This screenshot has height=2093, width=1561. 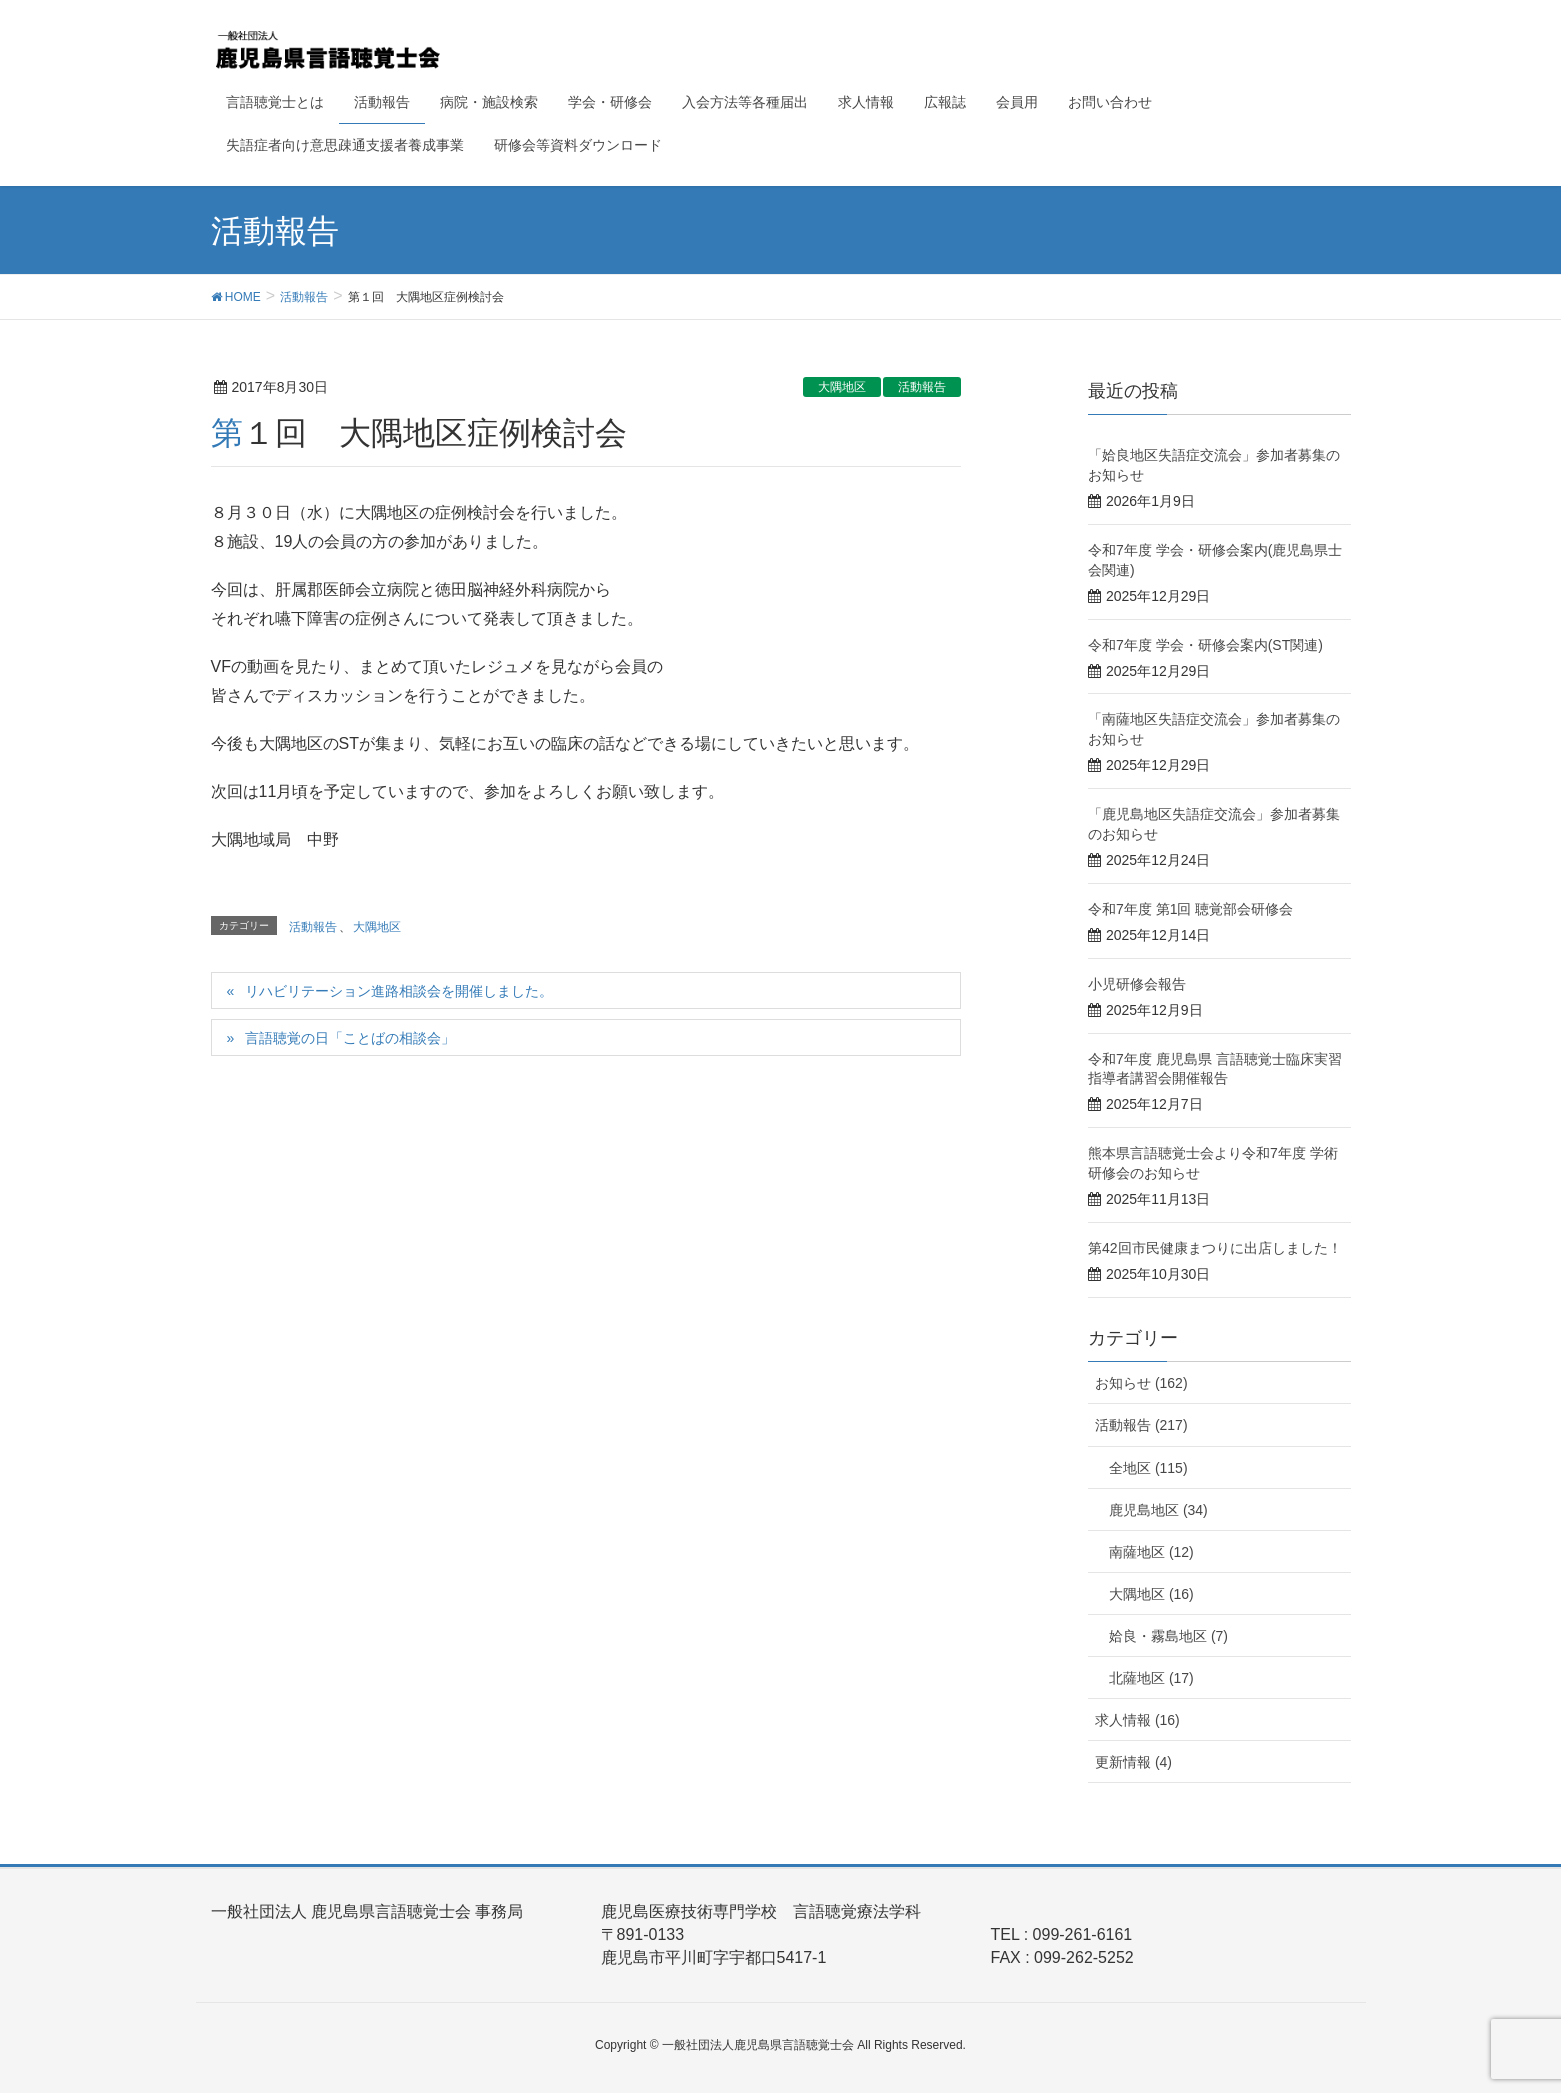 What do you see at coordinates (1151, 1678) in the screenshot?
I see `北薩地区 (17)` at bounding box center [1151, 1678].